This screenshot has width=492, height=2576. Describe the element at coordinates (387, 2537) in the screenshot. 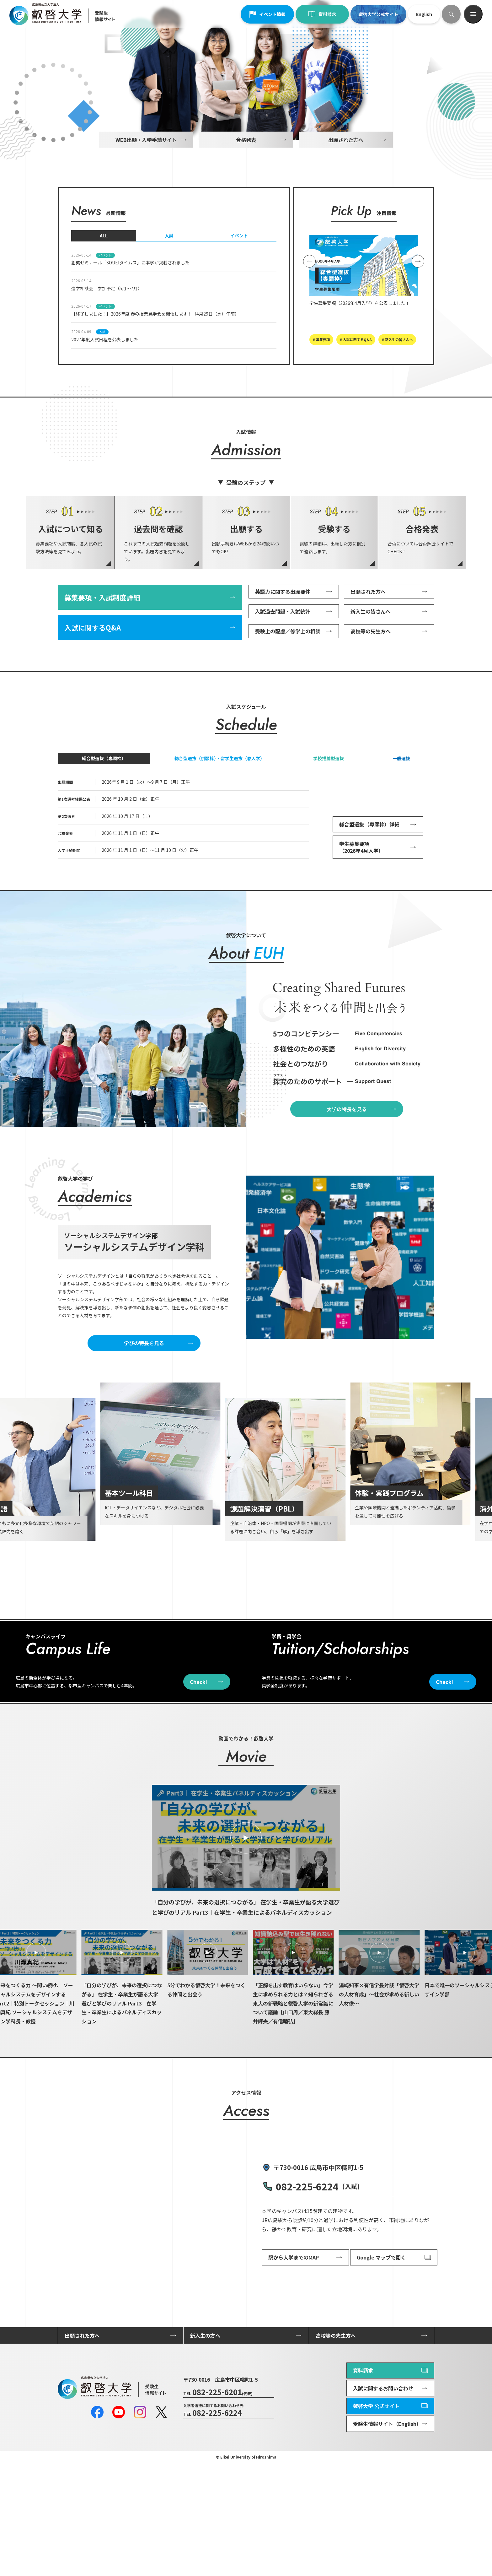

I see `受験生情報サイト（English）` at that location.